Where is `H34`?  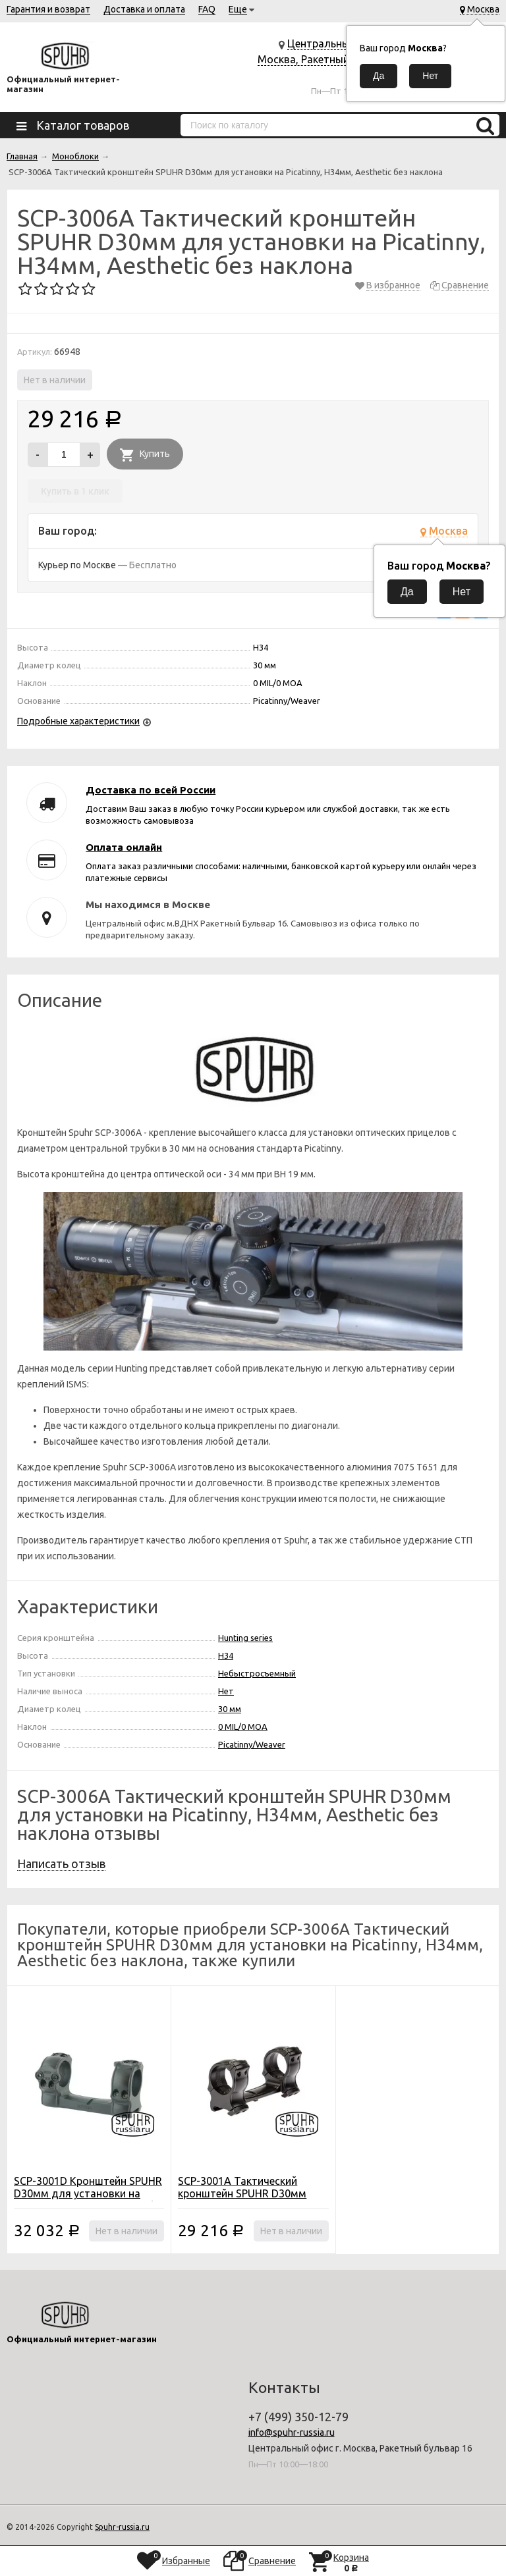 H34 is located at coordinates (225, 1655).